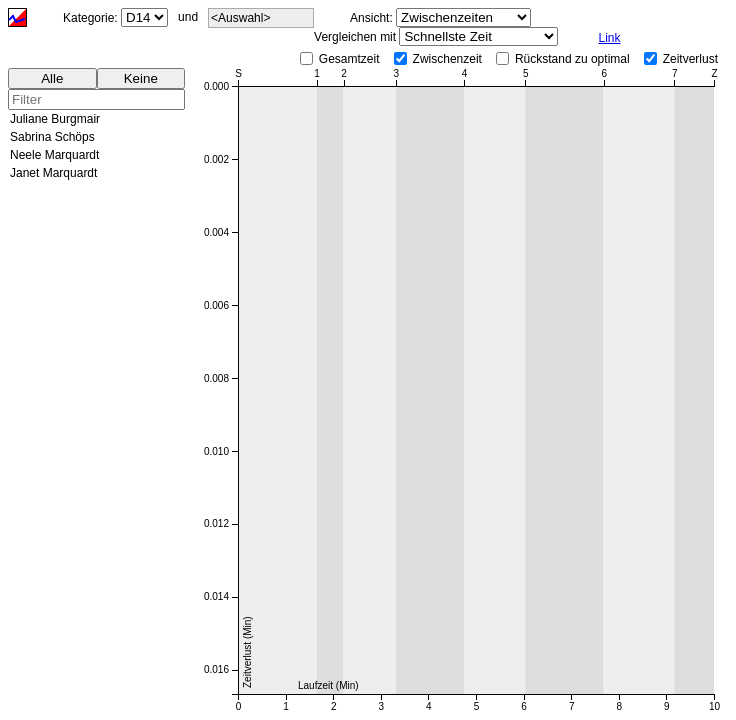 The width and height of the screenshot is (736, 720). I want to click on Keine, so click(141, 78).